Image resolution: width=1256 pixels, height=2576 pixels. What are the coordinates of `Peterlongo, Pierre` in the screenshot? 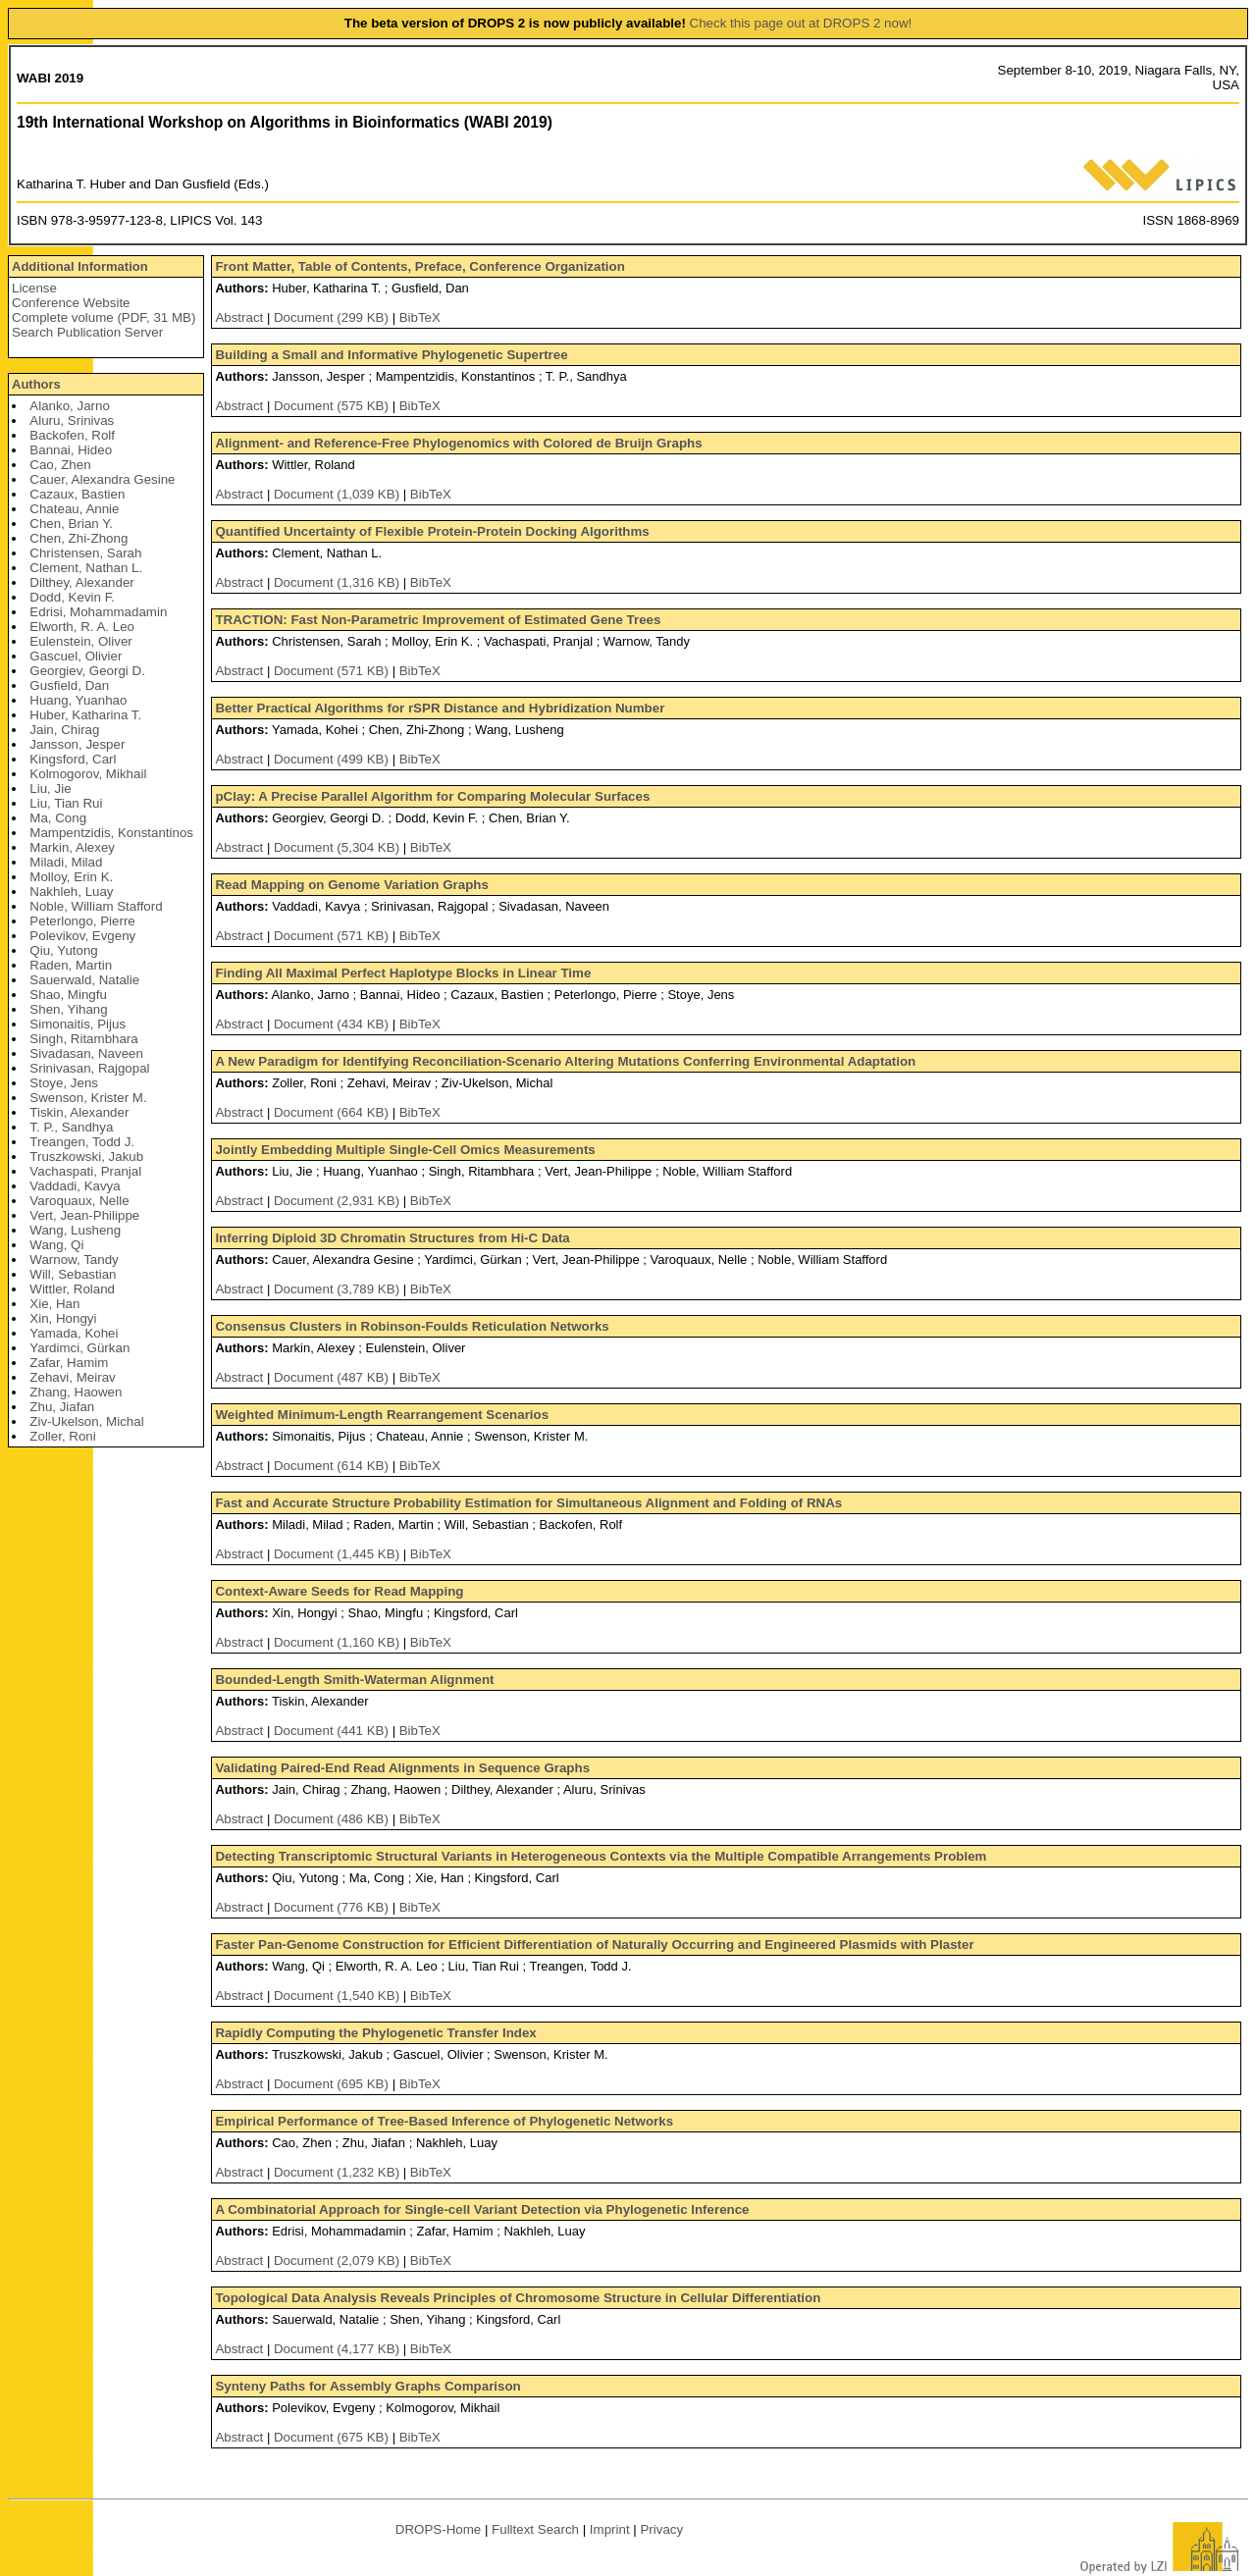 It's located at (81, 921).